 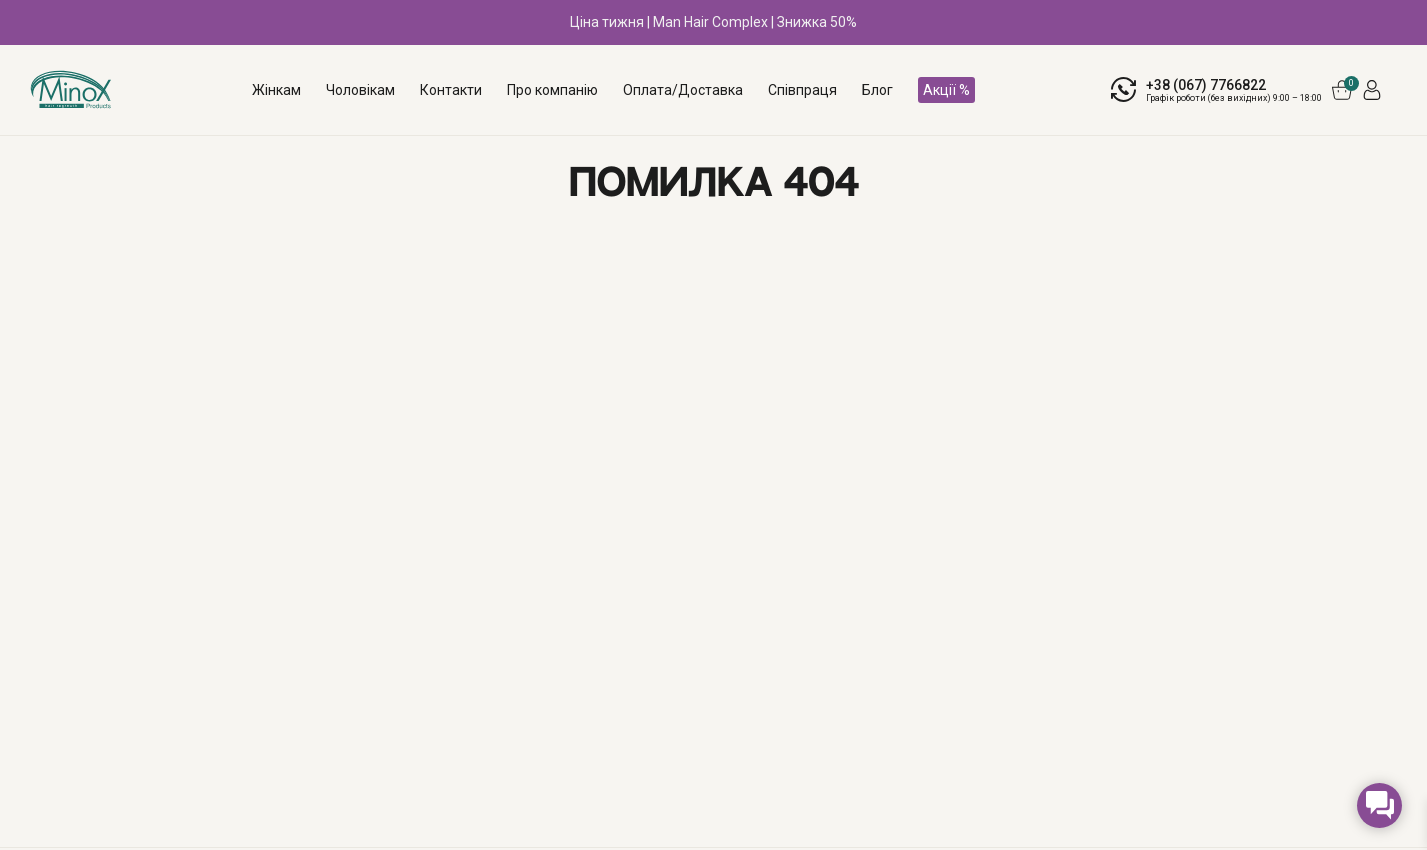 I want to click on Оплата/Доставка, so click(x=683, y=90).